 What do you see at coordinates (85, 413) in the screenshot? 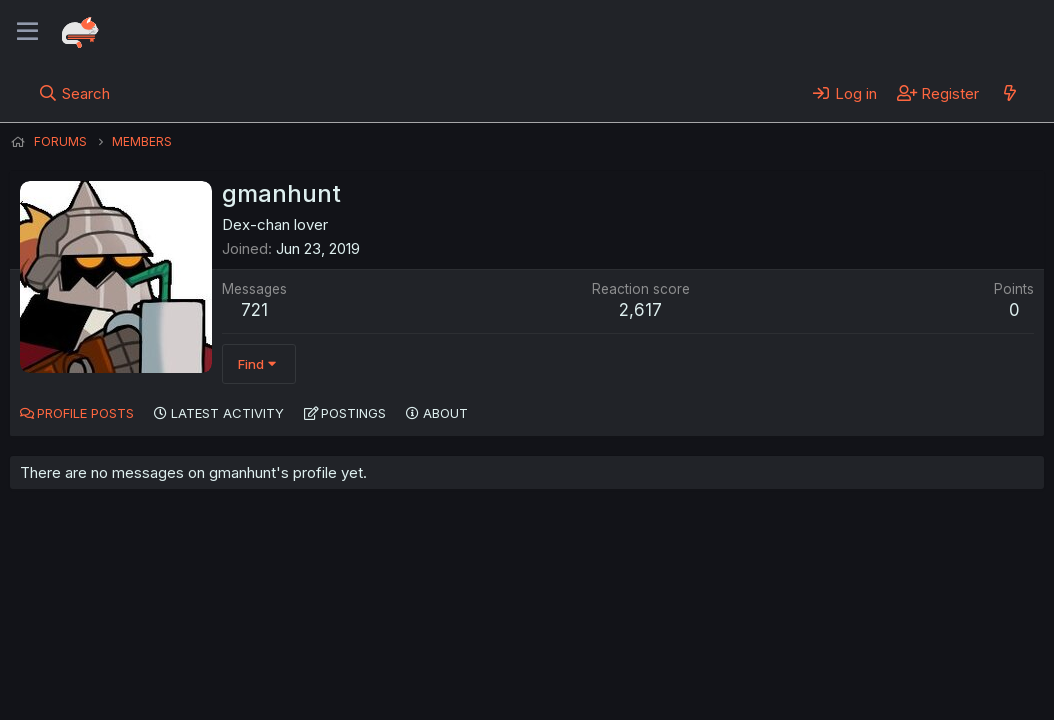
I see `Profile posts [tab]` at bounding box center [85, 413].